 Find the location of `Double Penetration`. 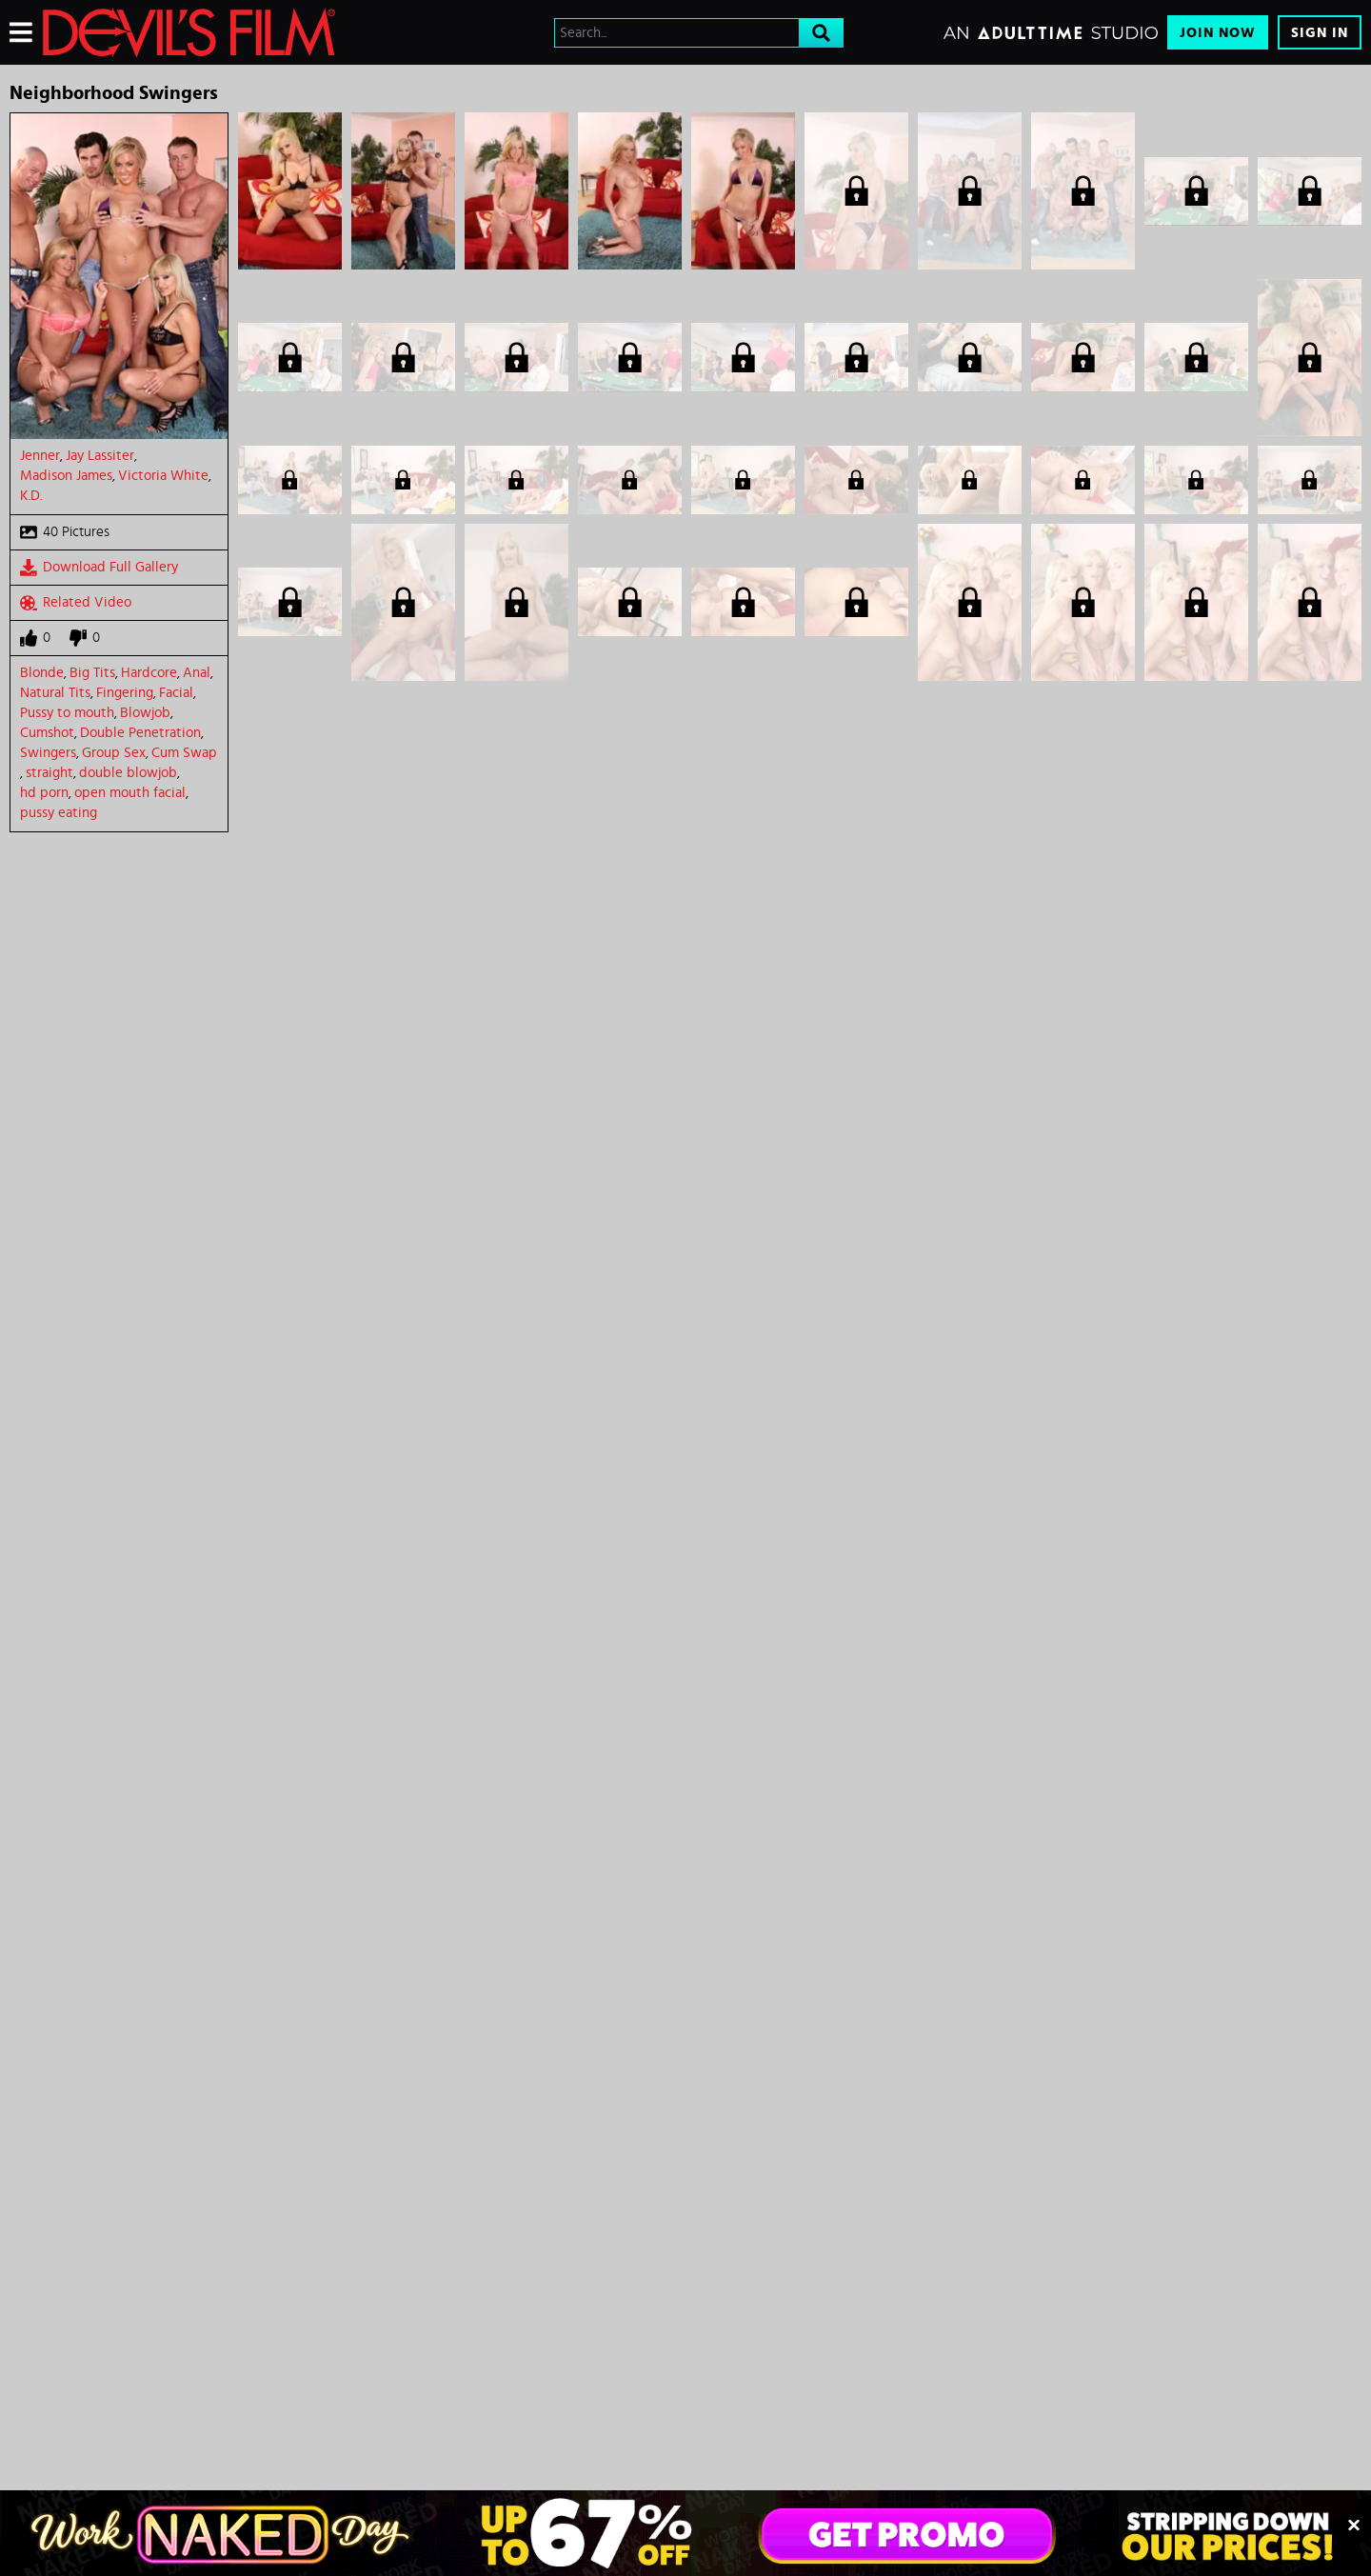

Double Penetration is located at coordinates (140, 733).